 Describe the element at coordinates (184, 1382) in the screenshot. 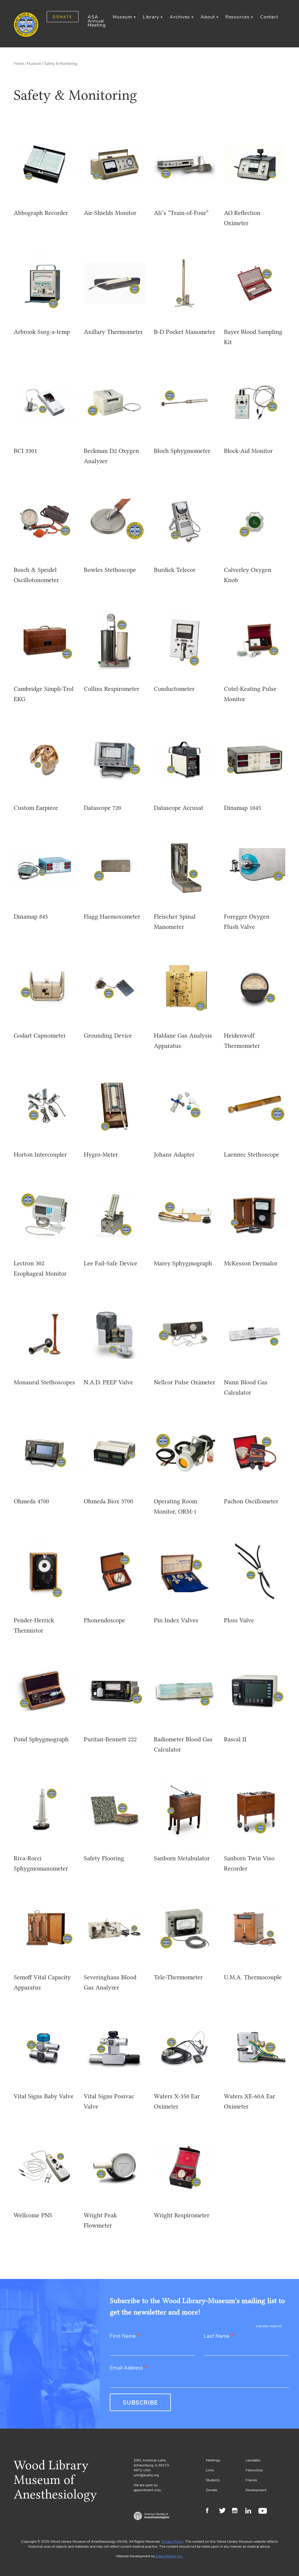

I see `Nellcor Pulse Oximeter` at that location.